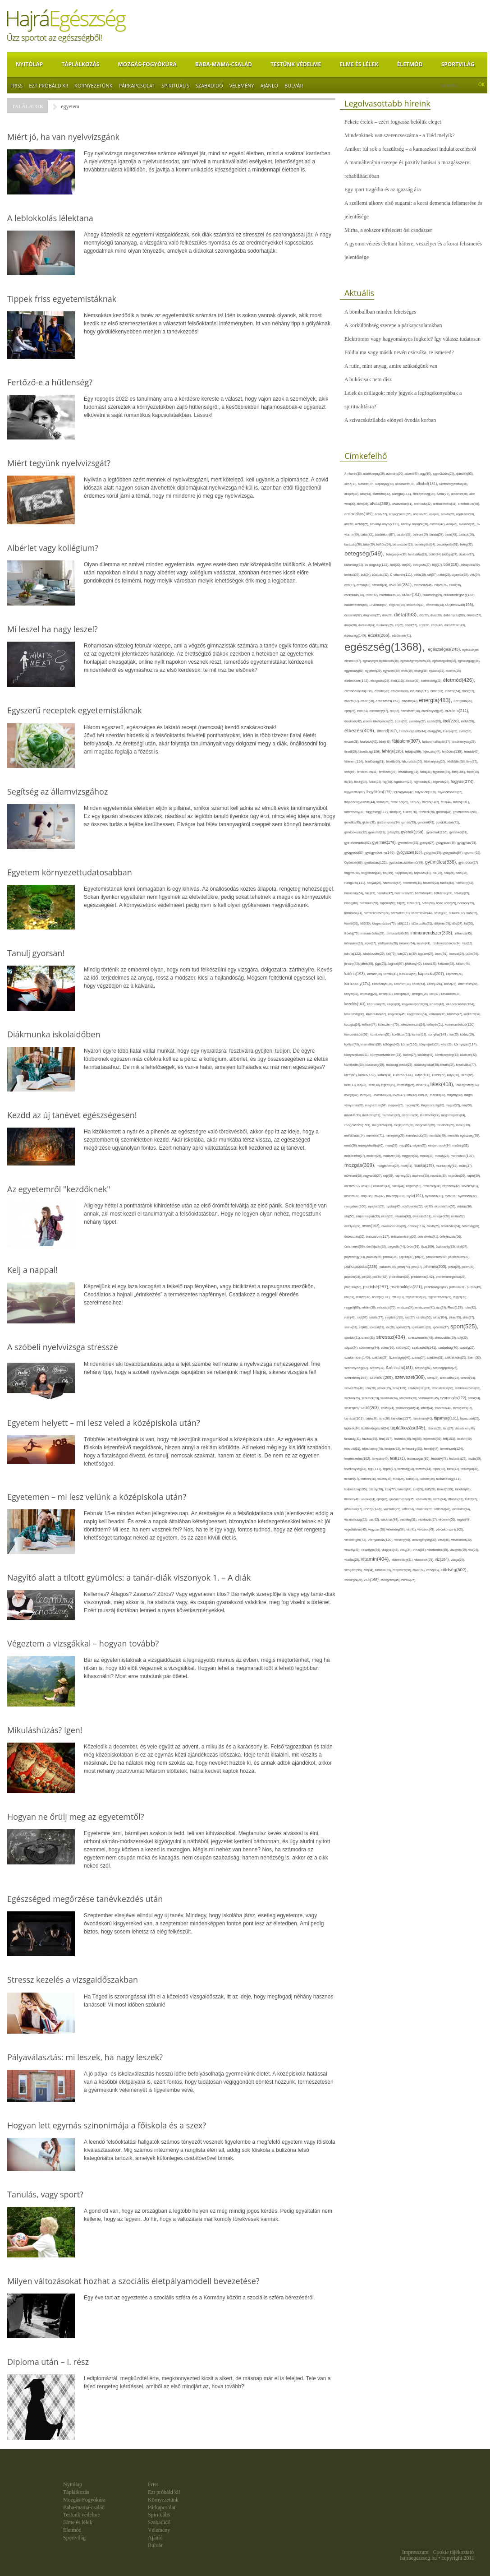 This screenshot has height=2576, width=490. Describe the element at coordinates (450, 792) in the screenshot. I see `folyadékbevitel(35),` at that location.